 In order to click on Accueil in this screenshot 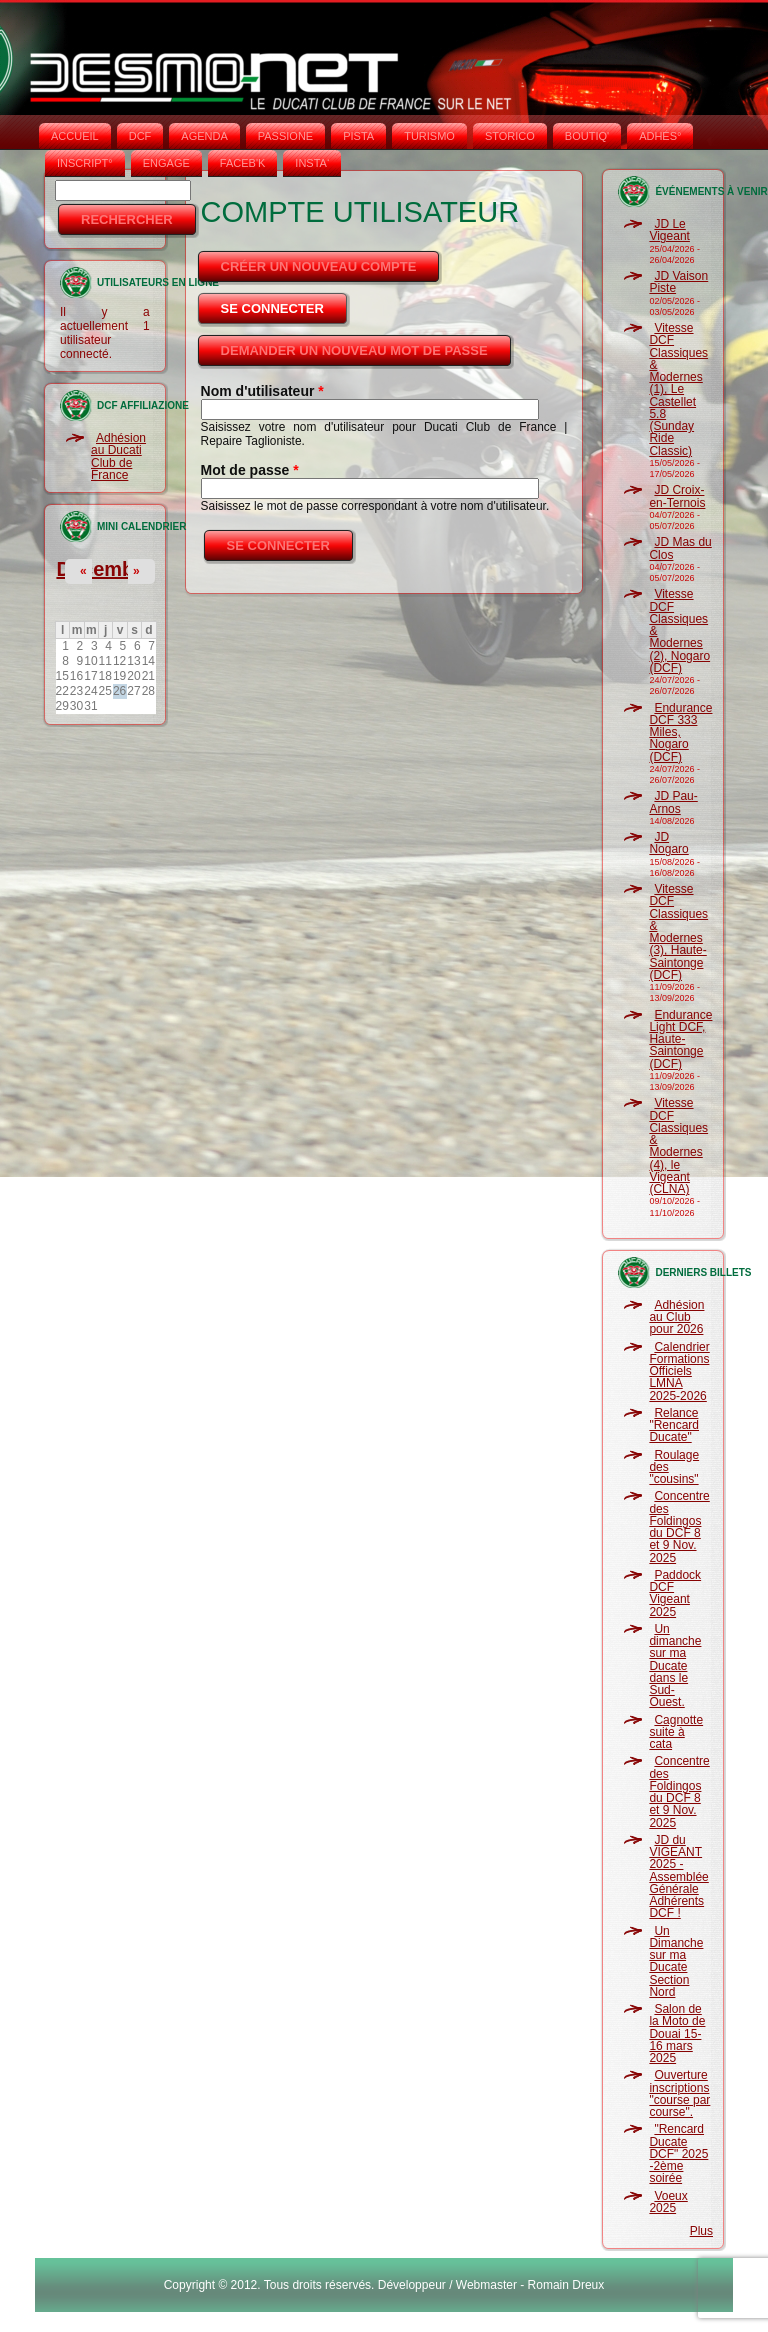, I will do `click(75, 136)`.